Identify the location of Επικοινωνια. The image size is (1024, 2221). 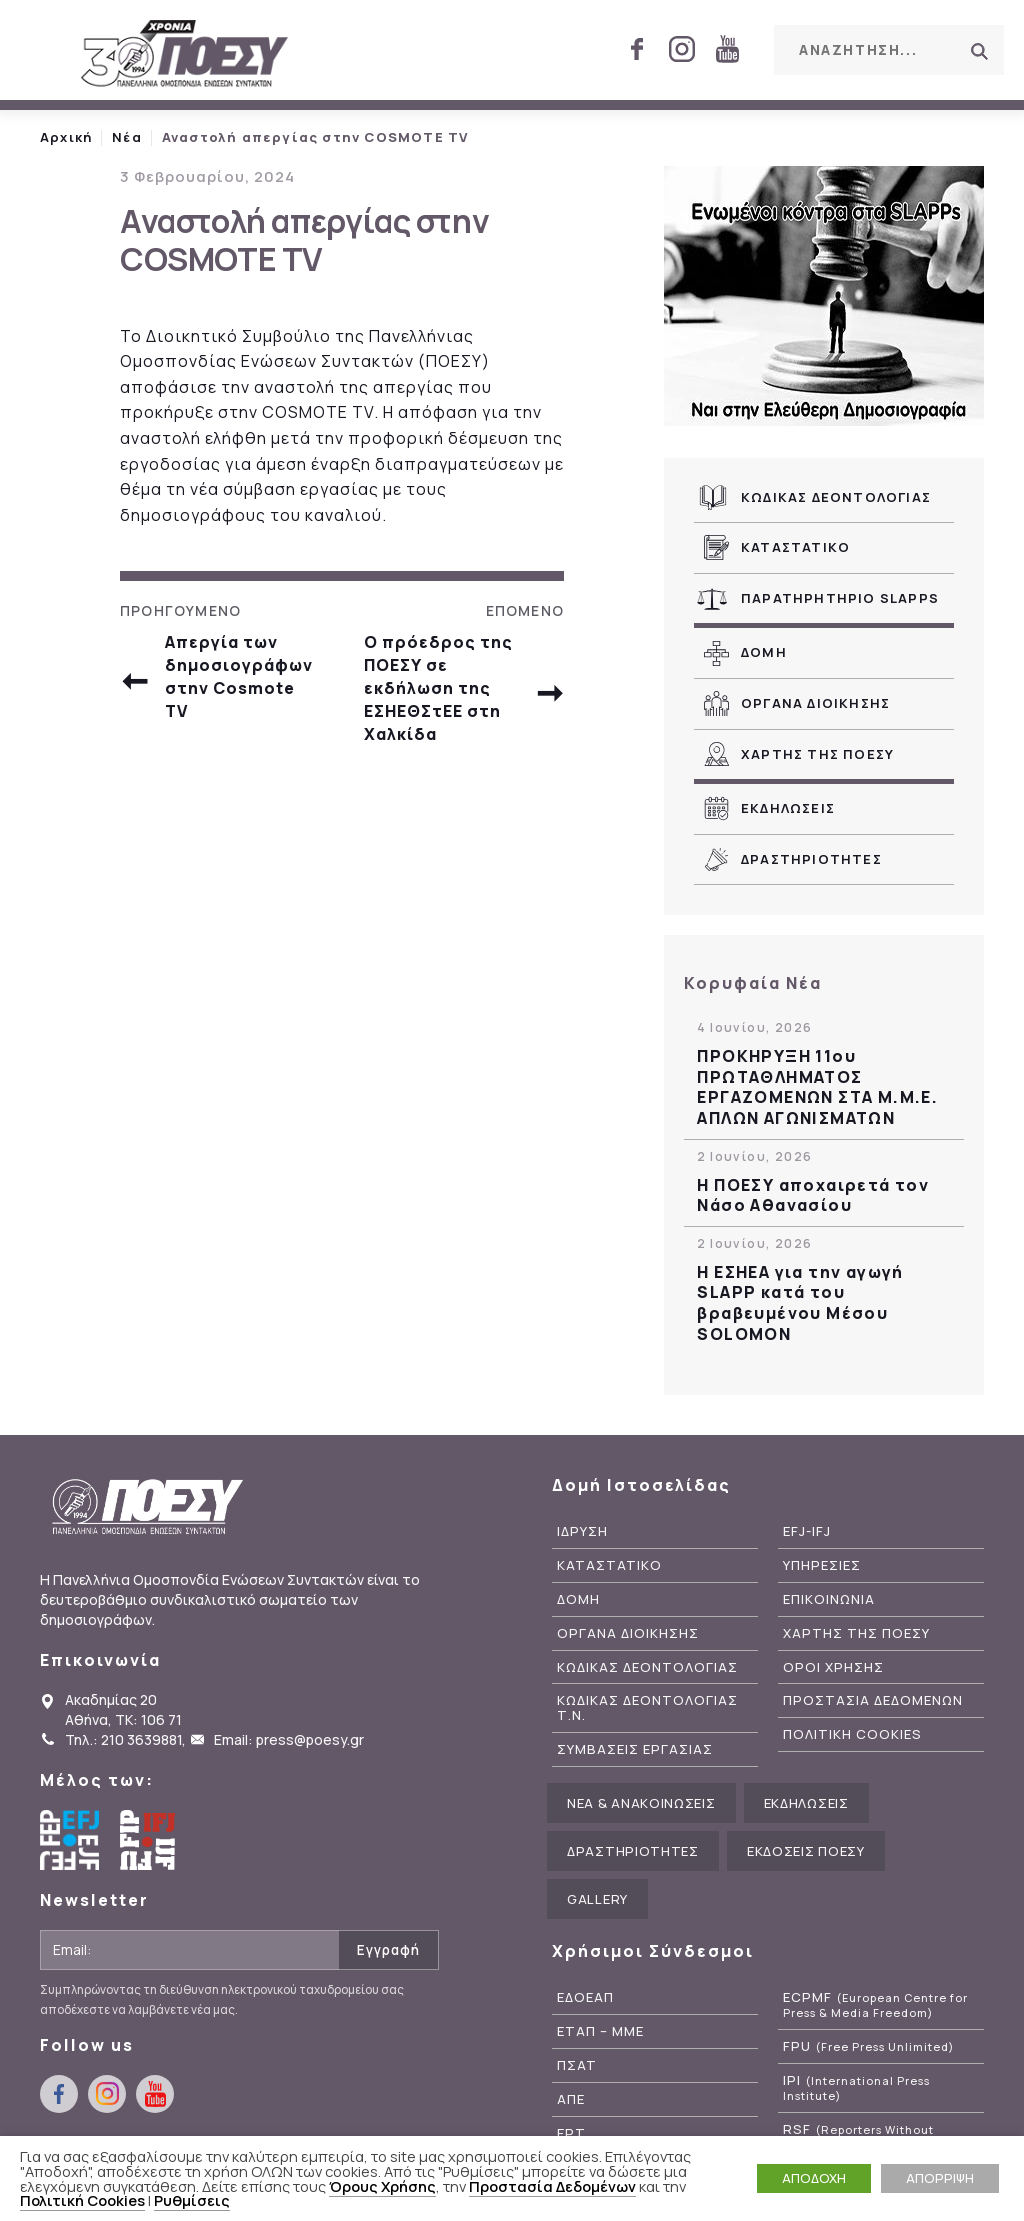
(829, 1599).